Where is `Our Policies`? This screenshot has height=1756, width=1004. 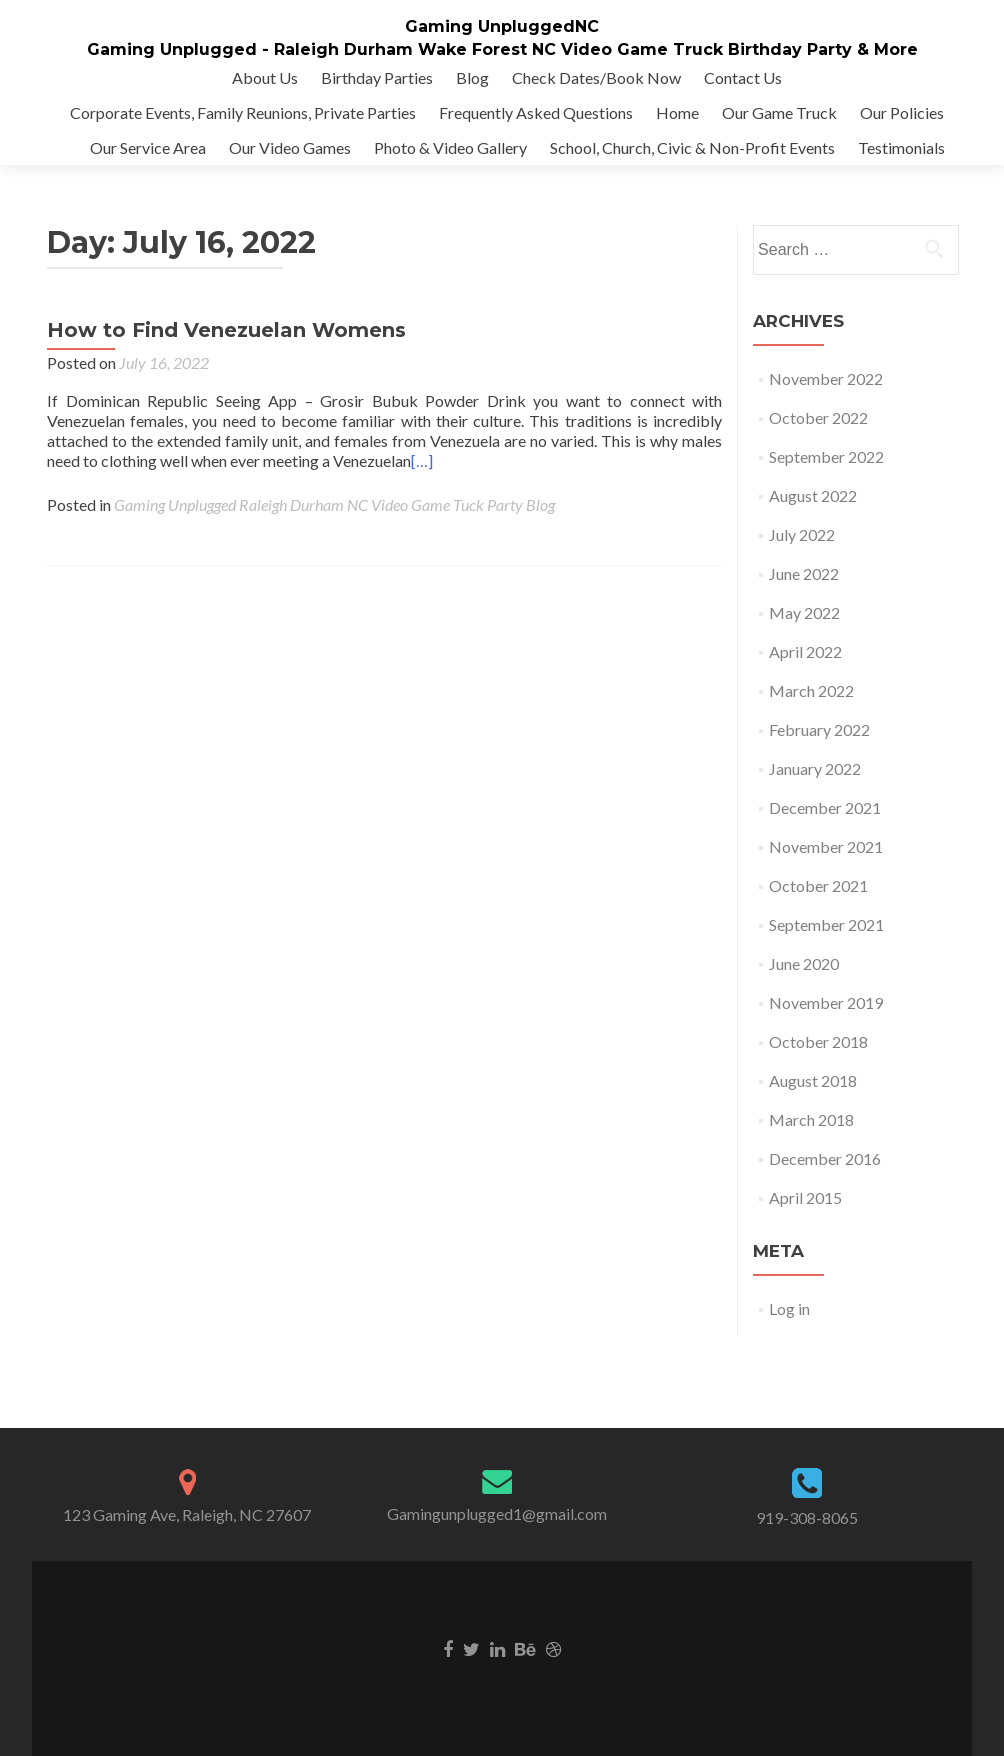 Our Policies is located at coordinates (902, 112).